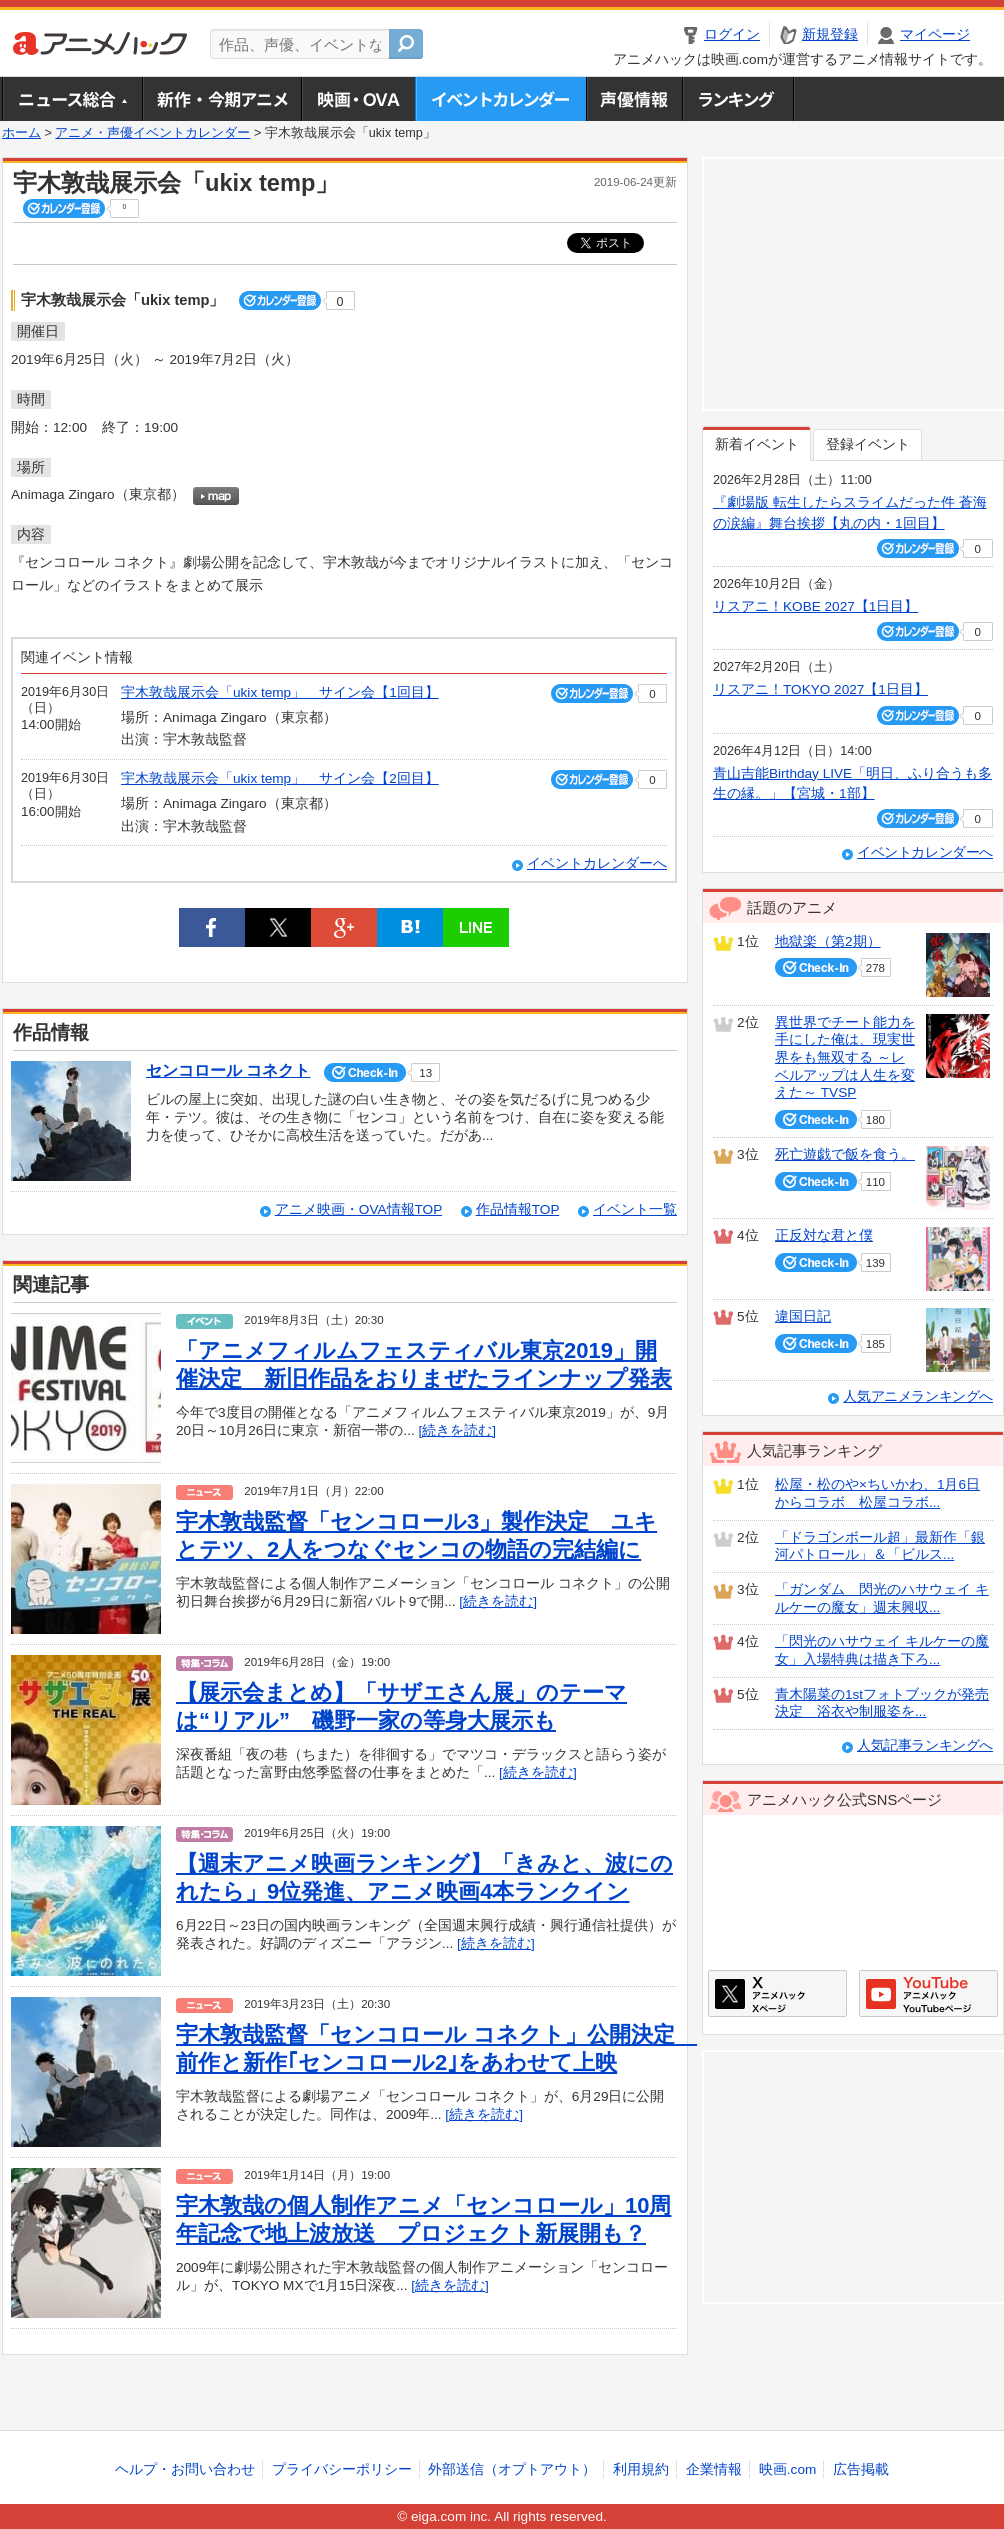 Image resolution: width=1004 pixels, height=2529 pixels. Describe the element at coordinates (221, 99) in the screenshot. I see `新作・今期アニメ` at that location.